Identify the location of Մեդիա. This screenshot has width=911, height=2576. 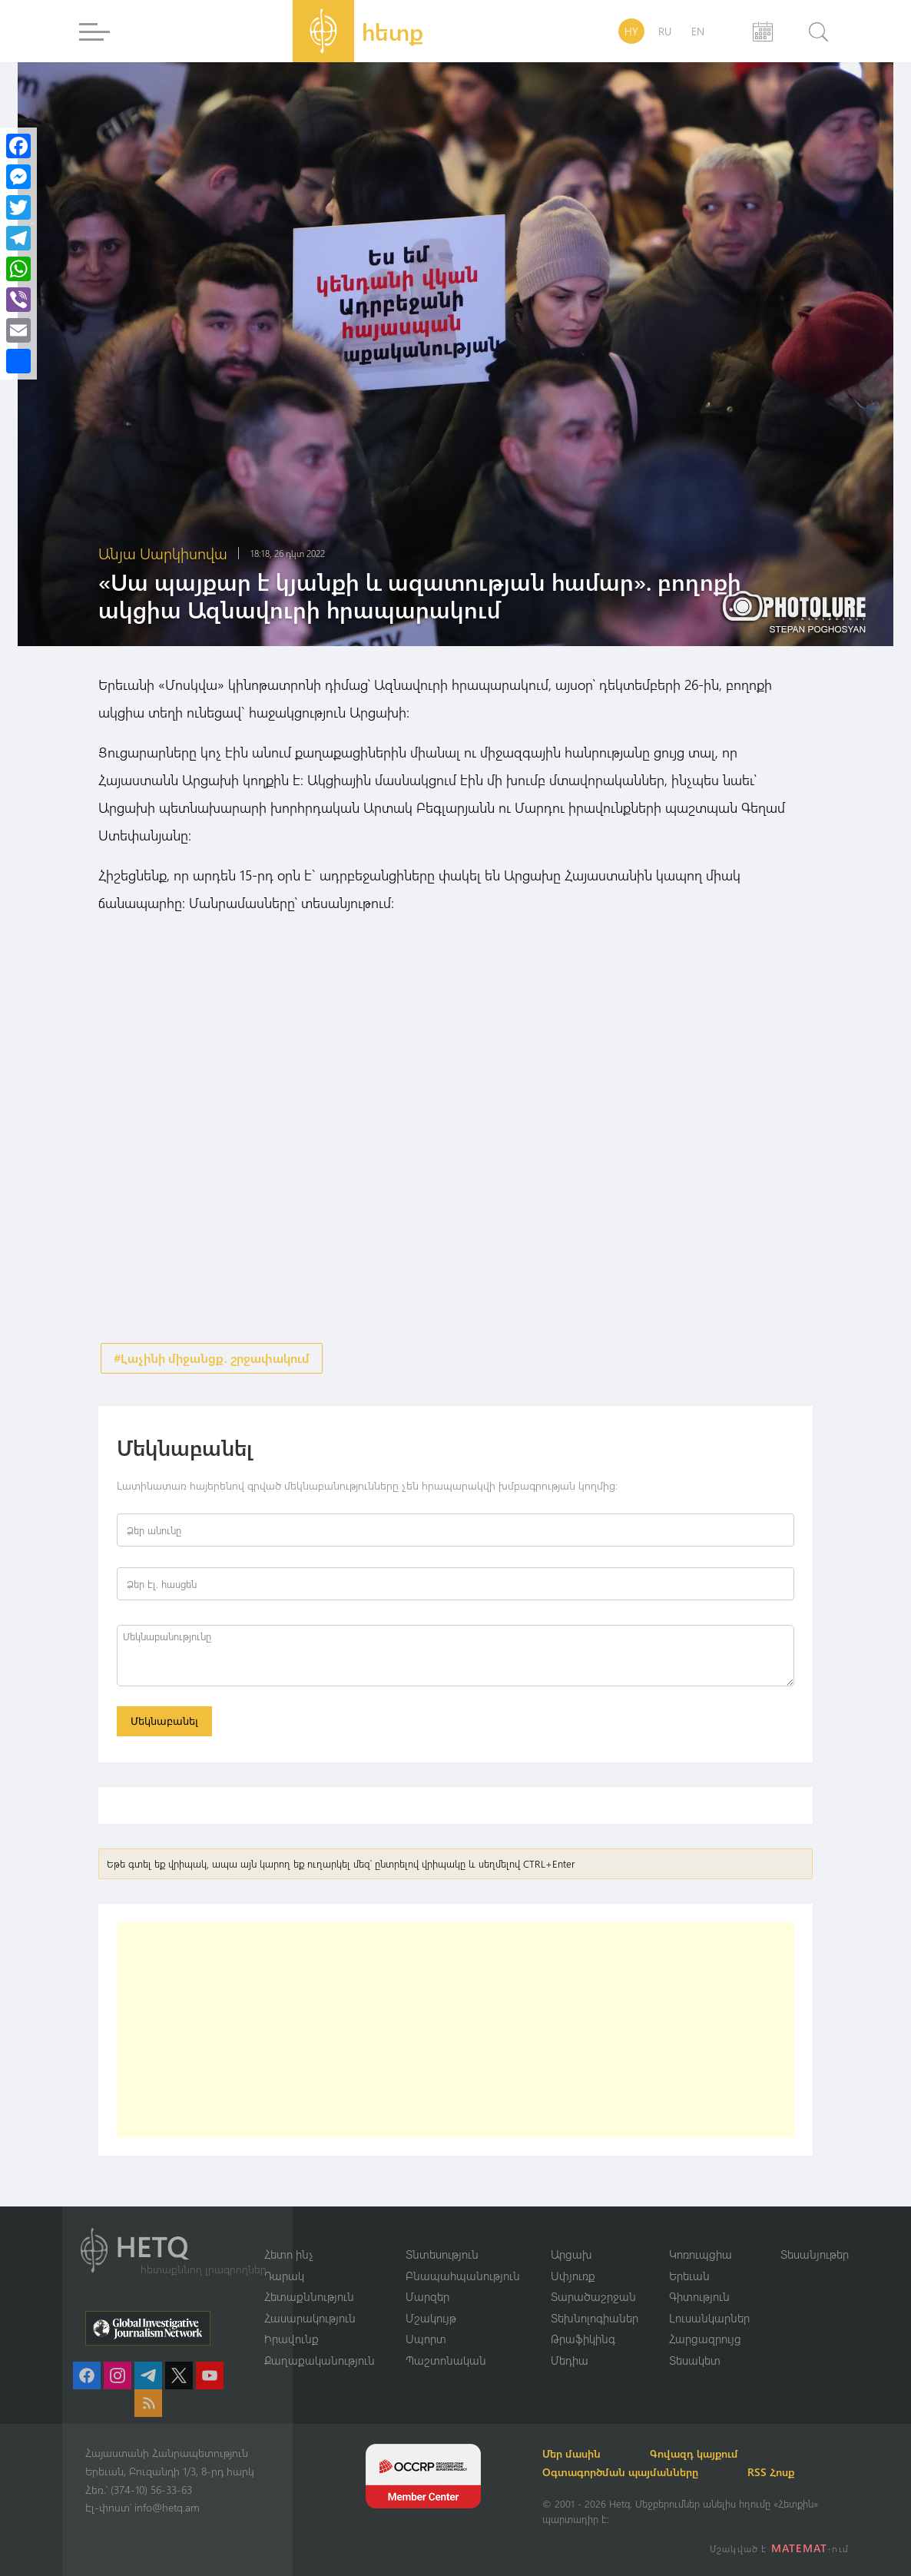
(569, 2360).